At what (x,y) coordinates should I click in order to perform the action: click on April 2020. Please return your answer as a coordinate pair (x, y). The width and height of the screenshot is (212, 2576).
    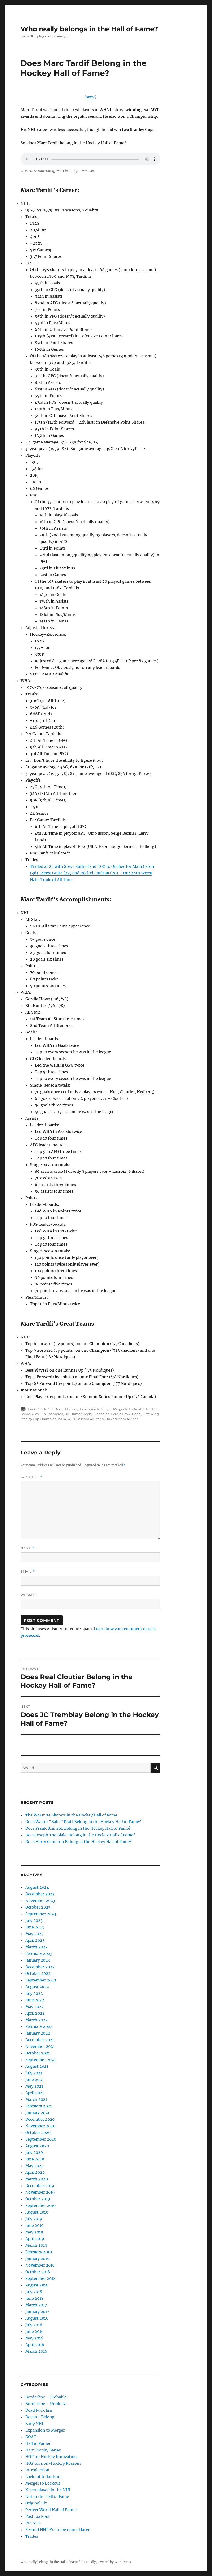
    Looking at the image, I should click on (35, 2172).